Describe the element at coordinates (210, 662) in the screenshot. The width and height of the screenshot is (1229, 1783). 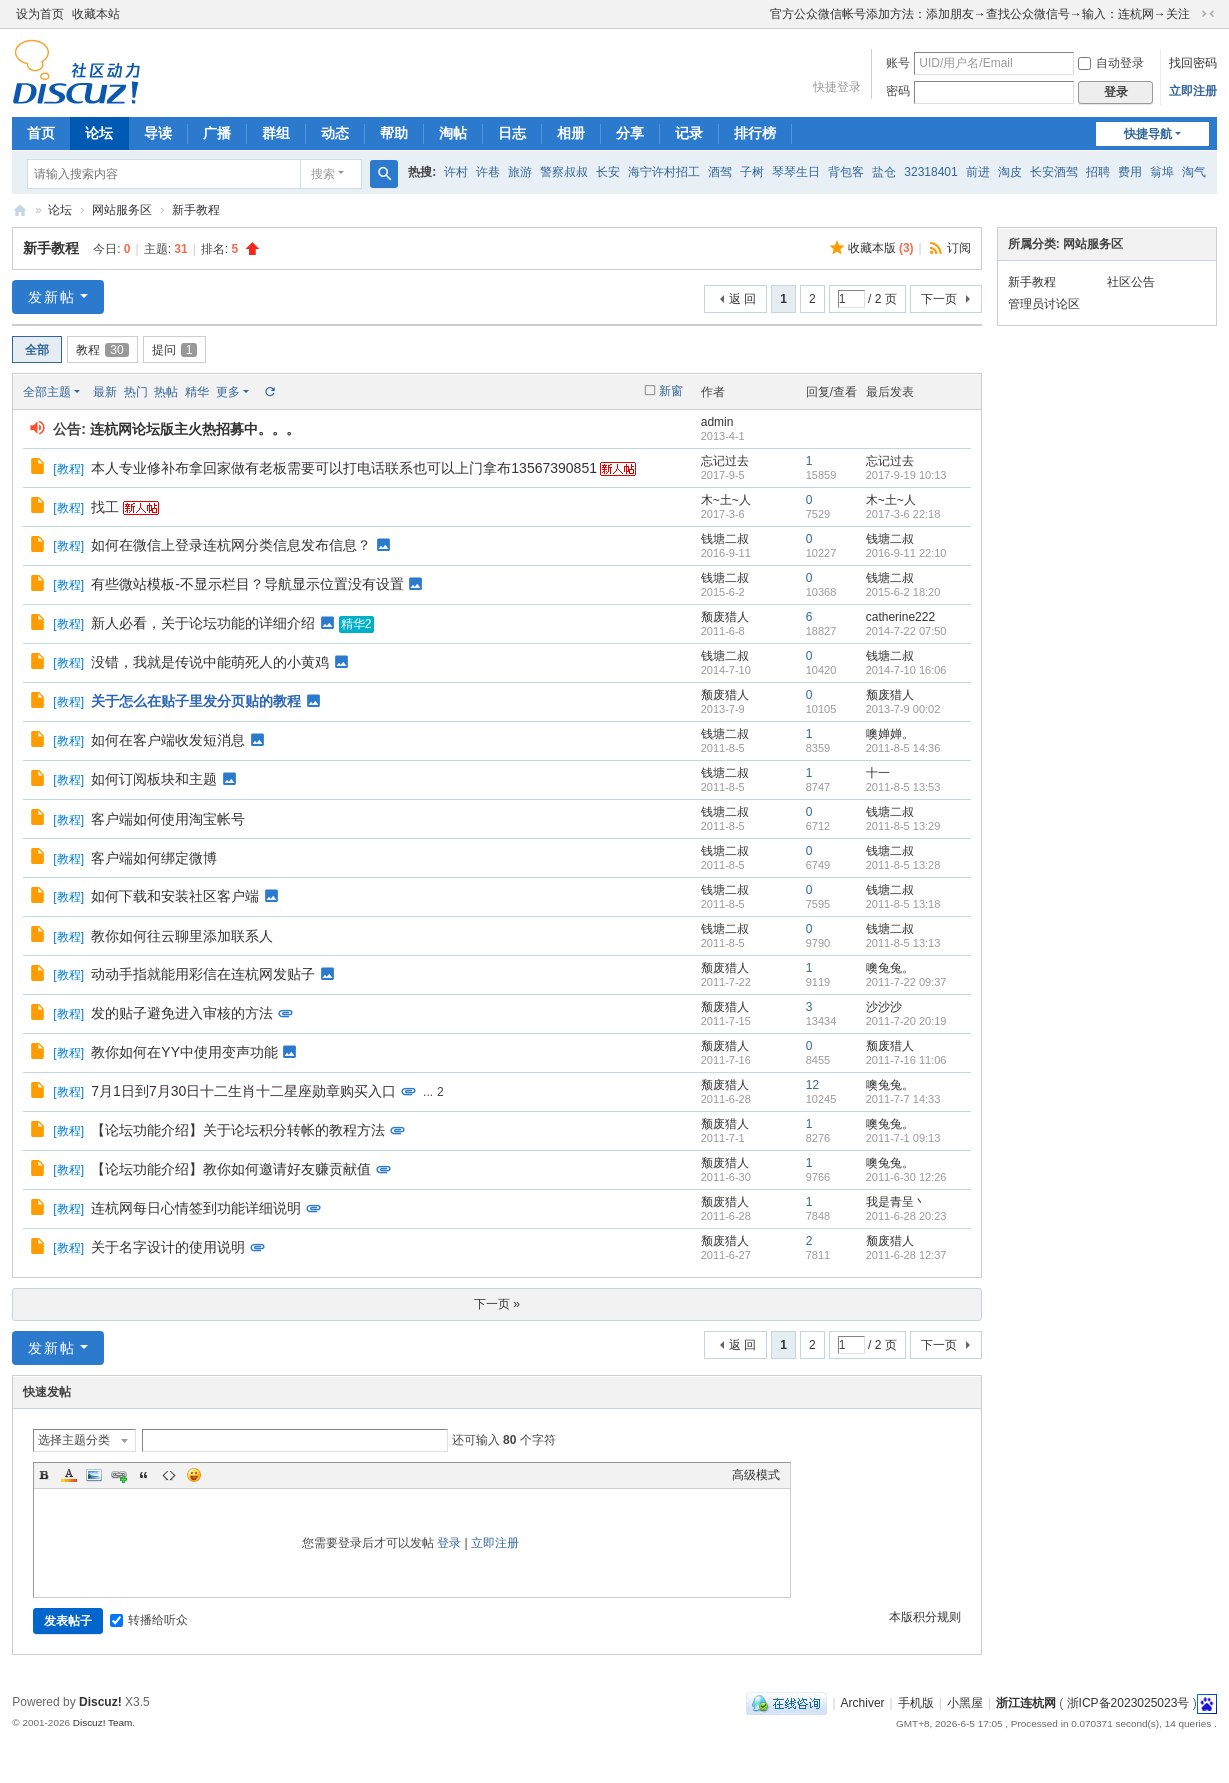
I see `没错，我就是传说中能萌死人的小黄鸡` at that location.